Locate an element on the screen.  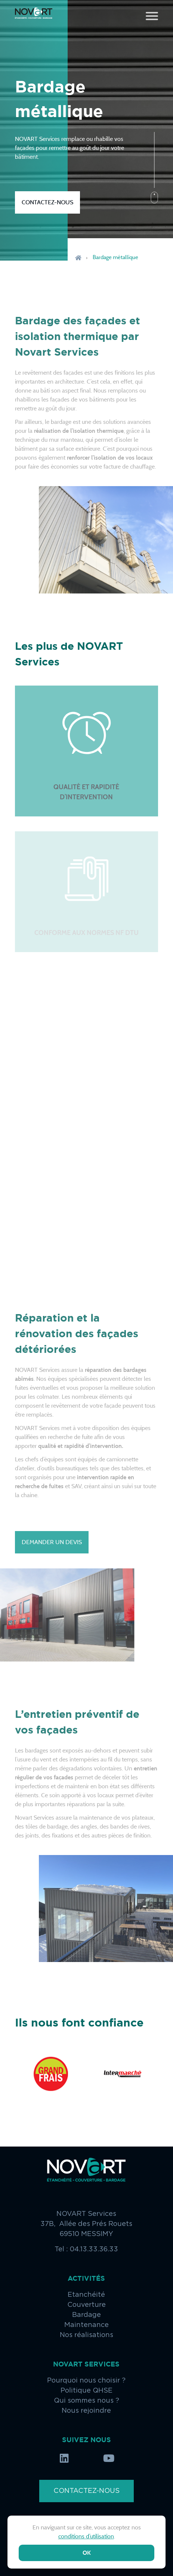
Demander un devis is located at coordinates (52, 1542).